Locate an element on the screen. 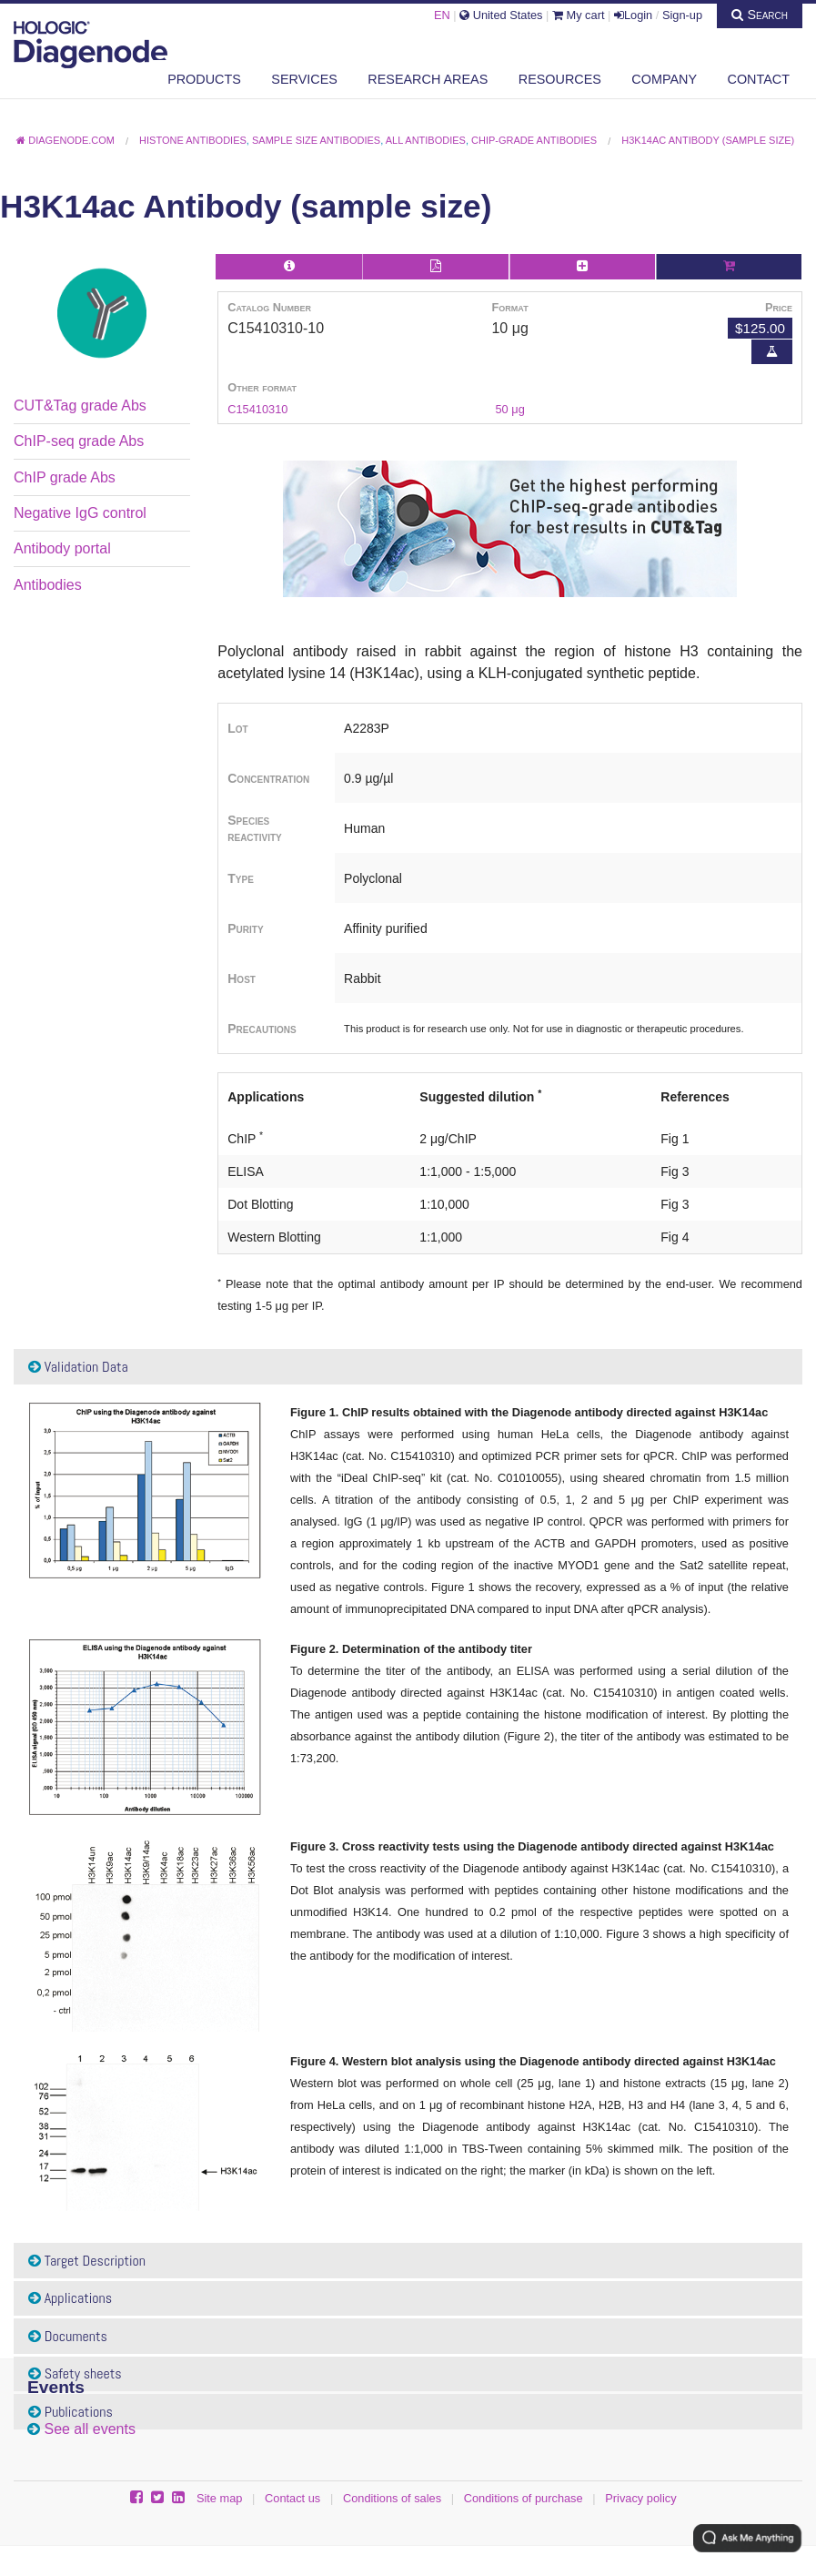  Company is located at coordinates (664, 79).